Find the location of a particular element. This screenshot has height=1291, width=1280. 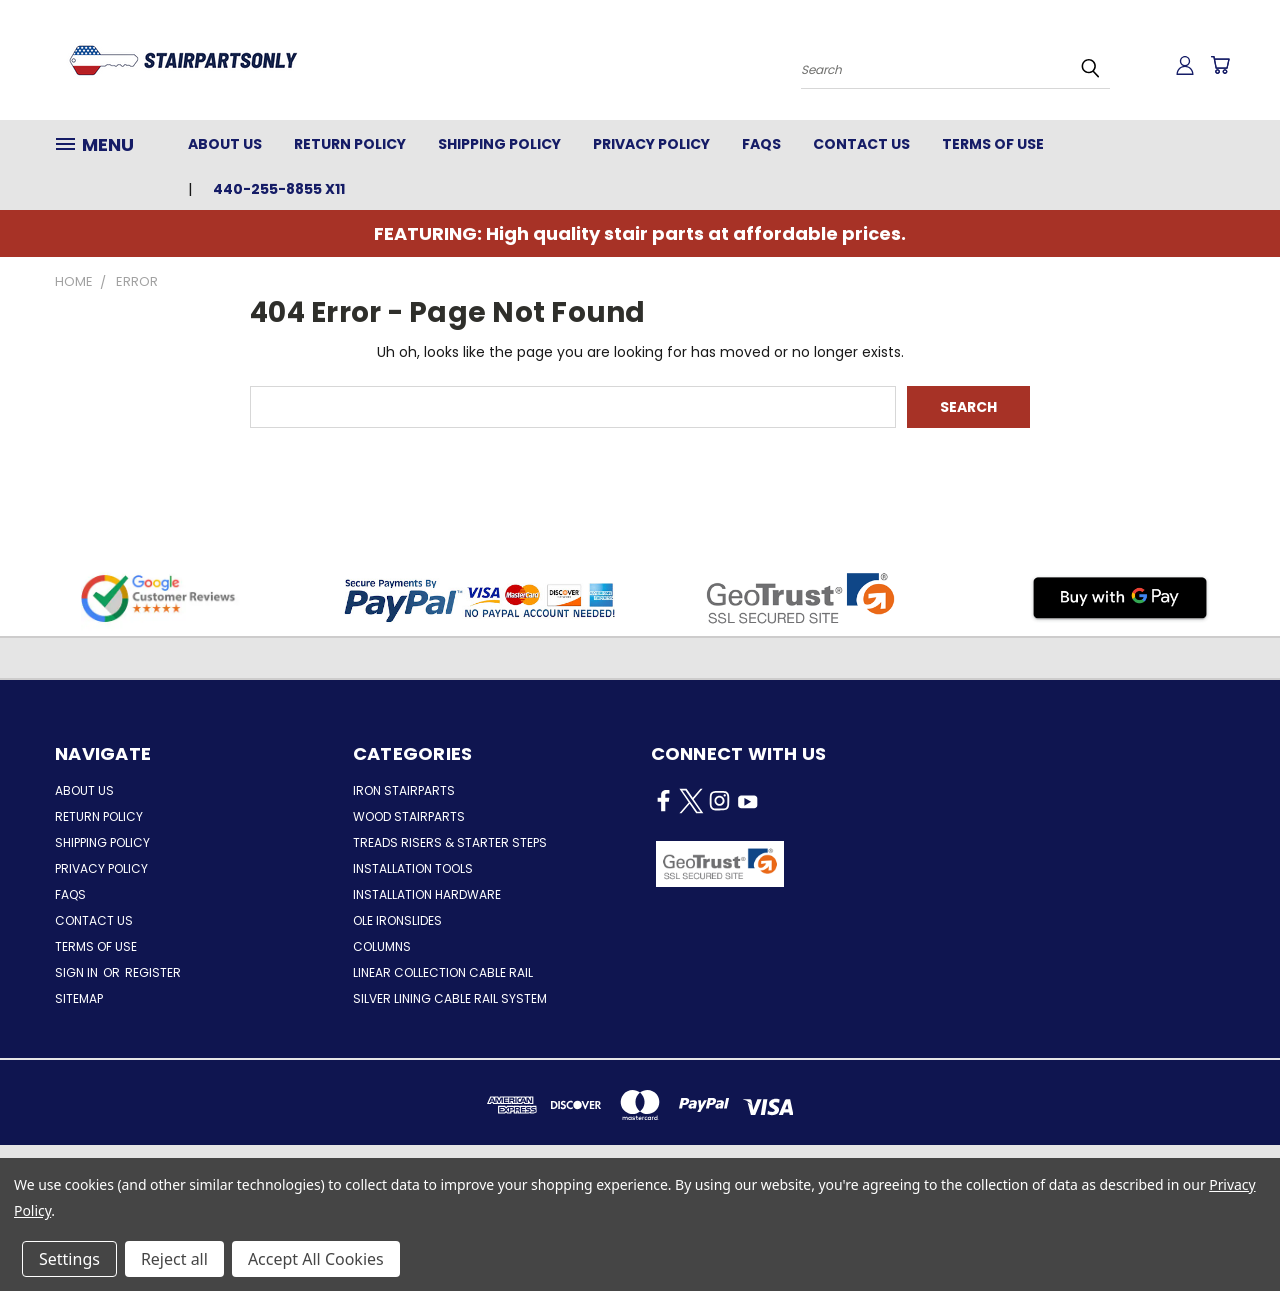

440-255-8855 x11 is located at coordinates (279, 189).